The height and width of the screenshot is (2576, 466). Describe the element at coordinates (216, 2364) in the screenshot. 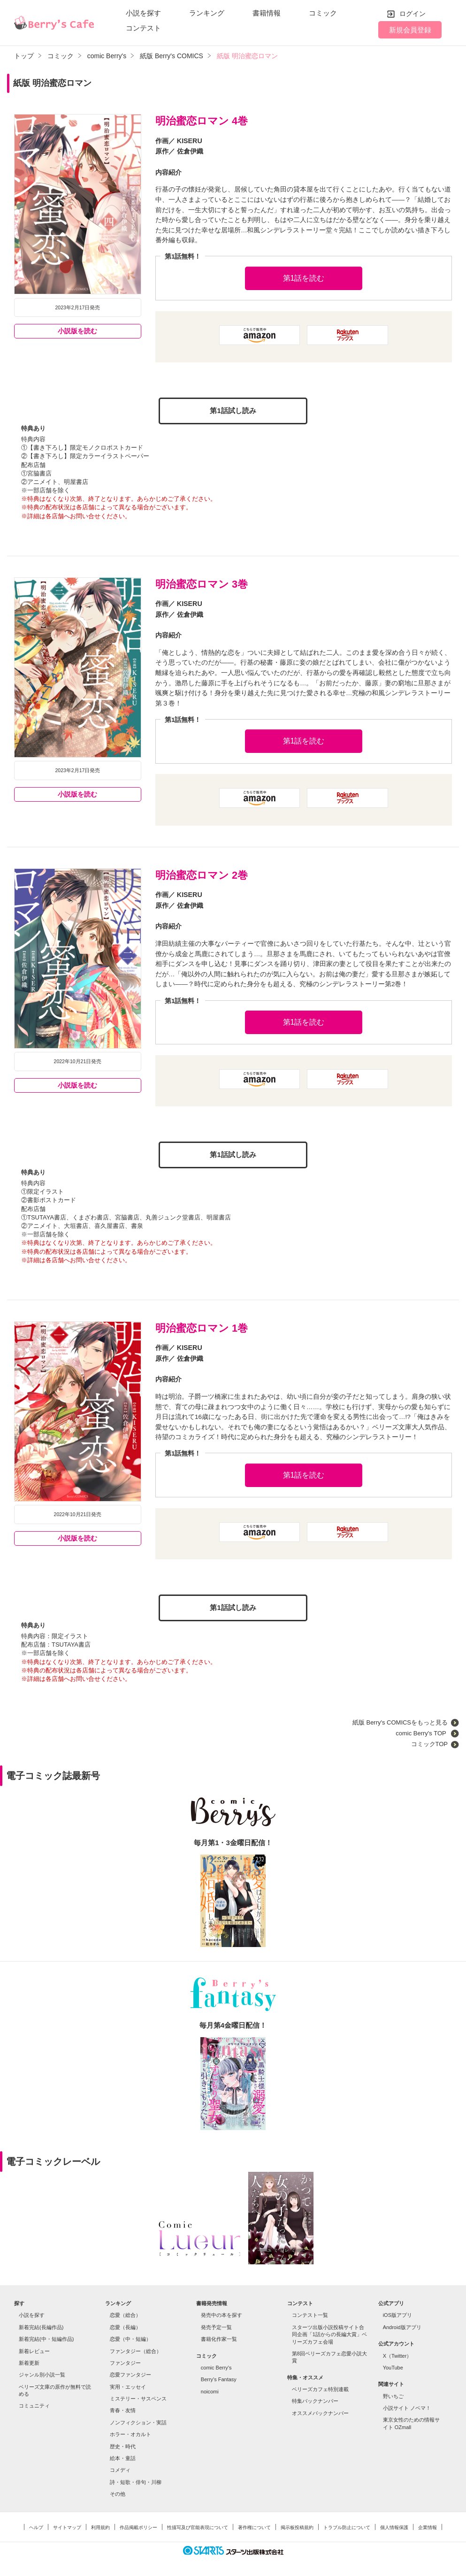

I see `comic Berry's` at that location.